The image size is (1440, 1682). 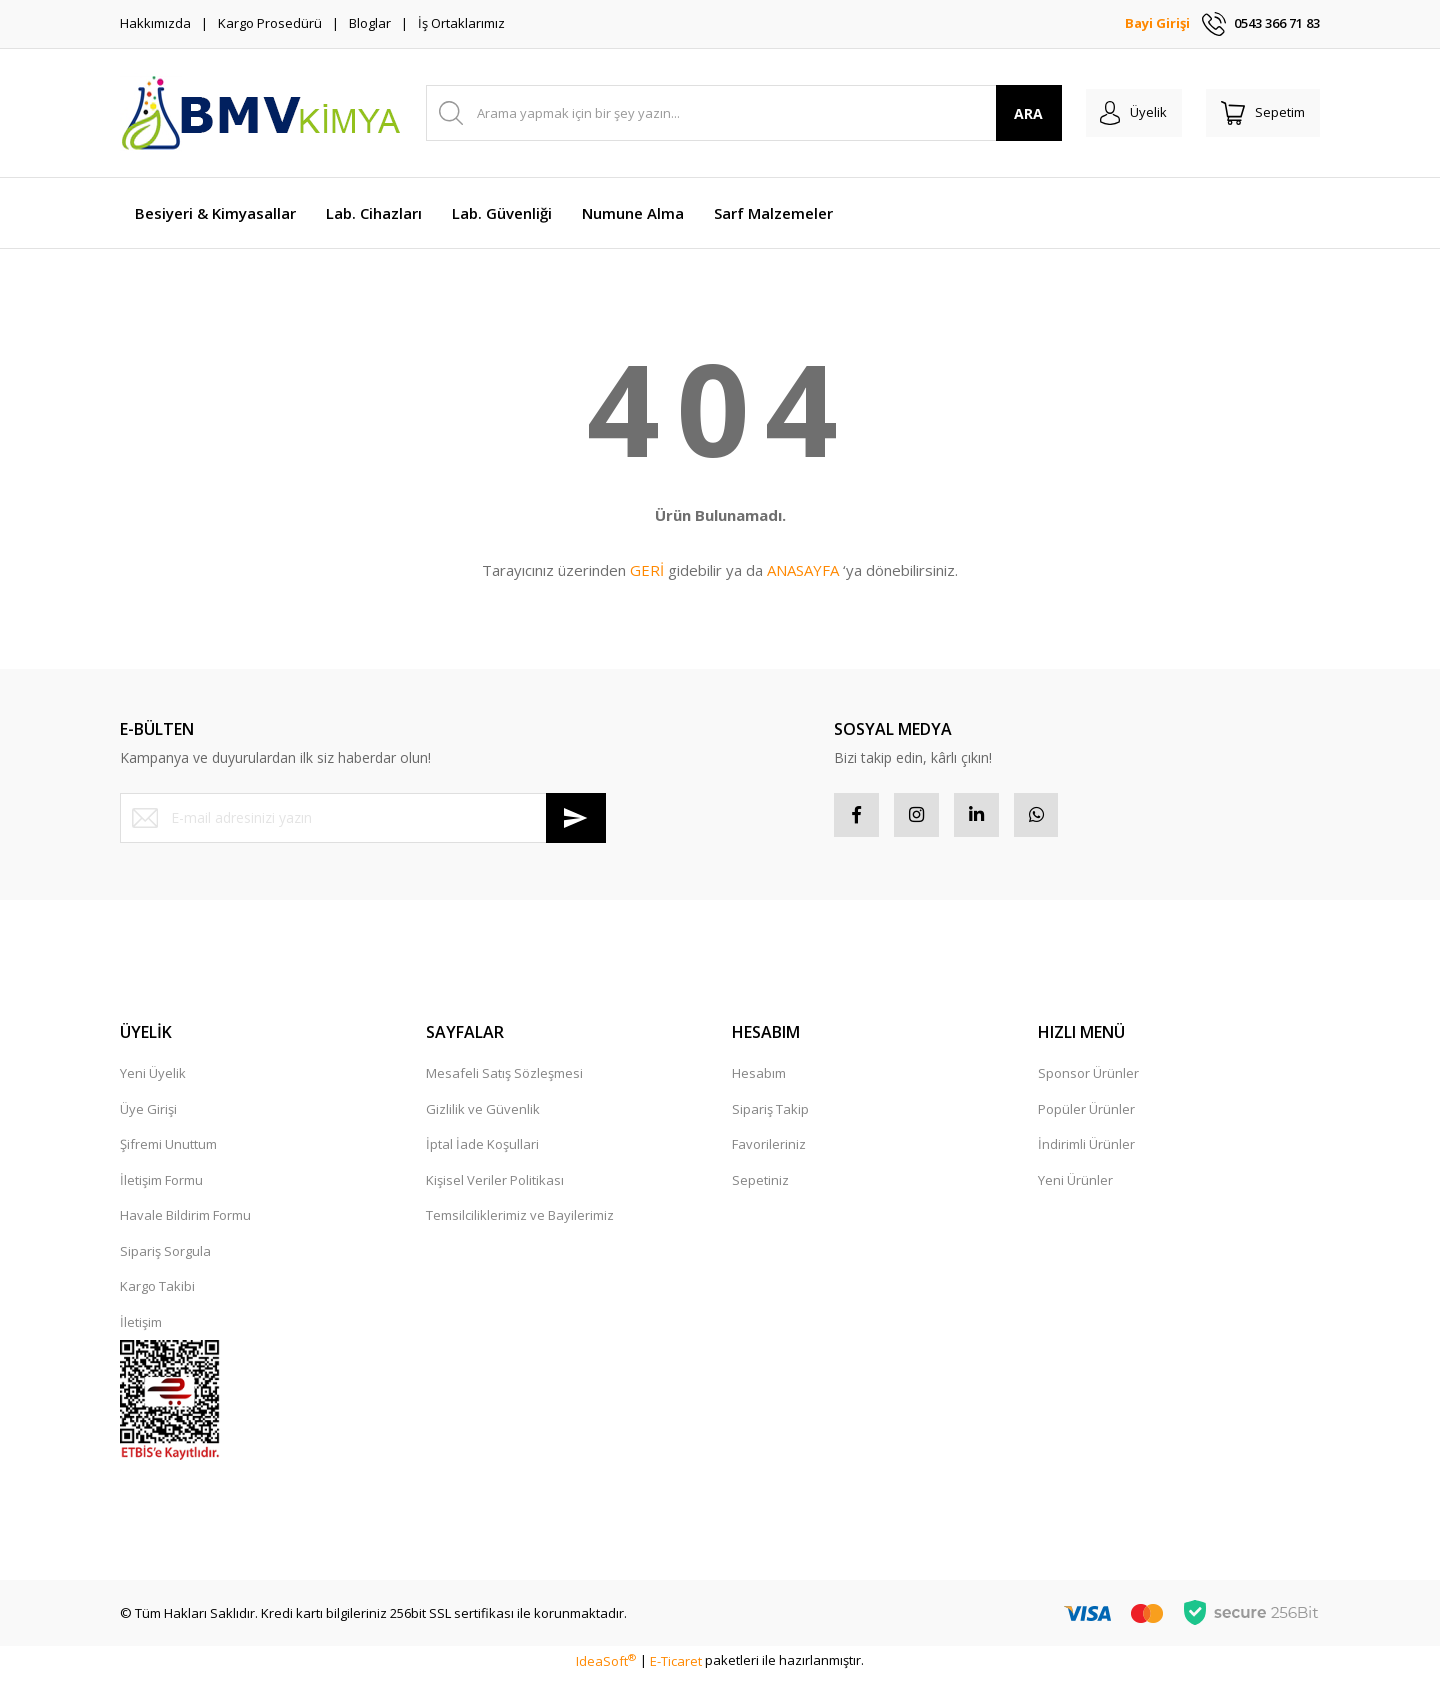 What do you see at coordinates (576, 818) in the screenshot?
I see `[Submit]` at bounding box center [576, 818].